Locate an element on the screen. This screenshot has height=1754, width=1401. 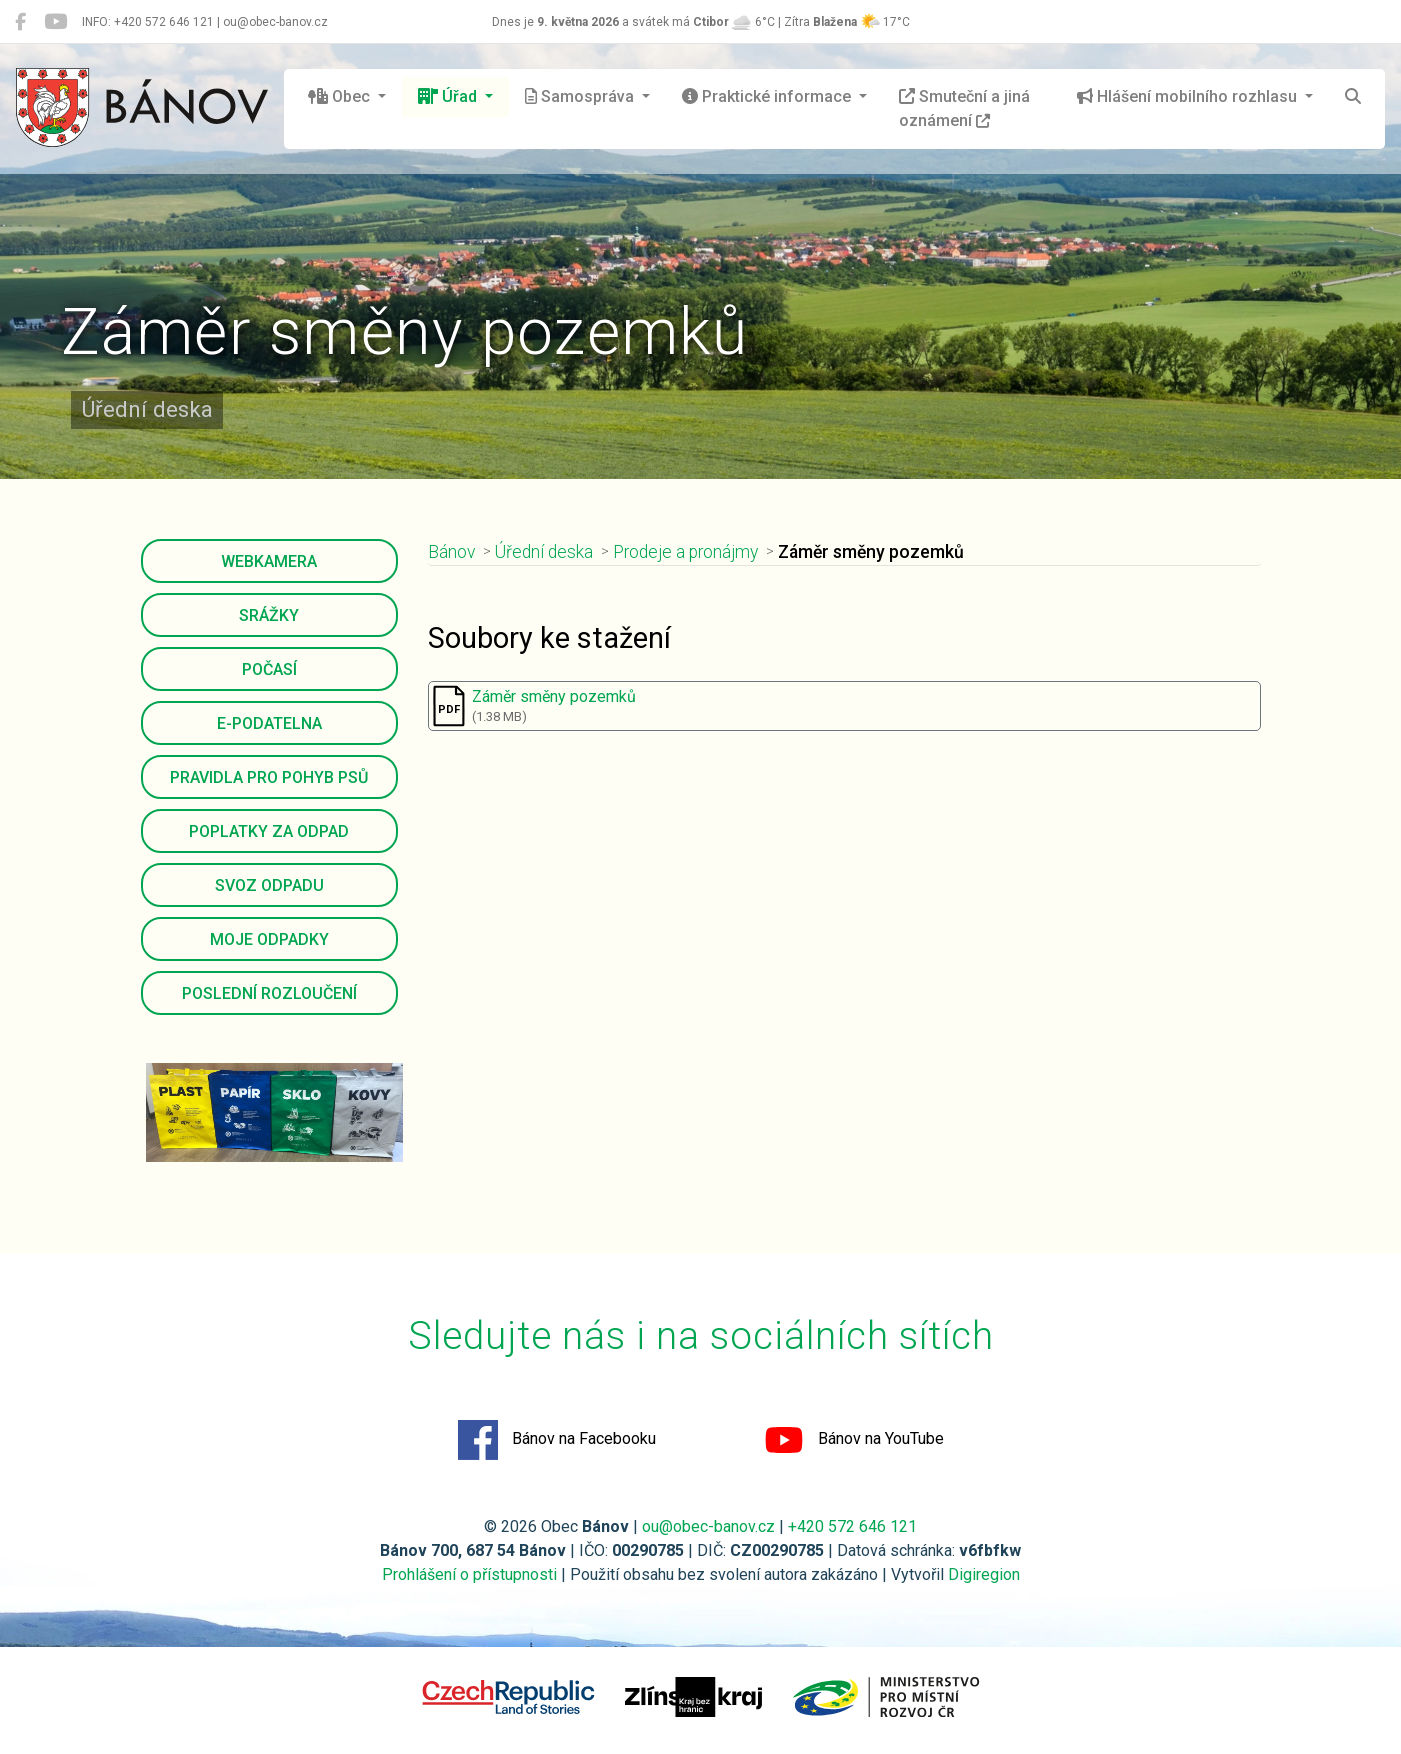
Poplatky za odpad is located at coordinates (269, 831).